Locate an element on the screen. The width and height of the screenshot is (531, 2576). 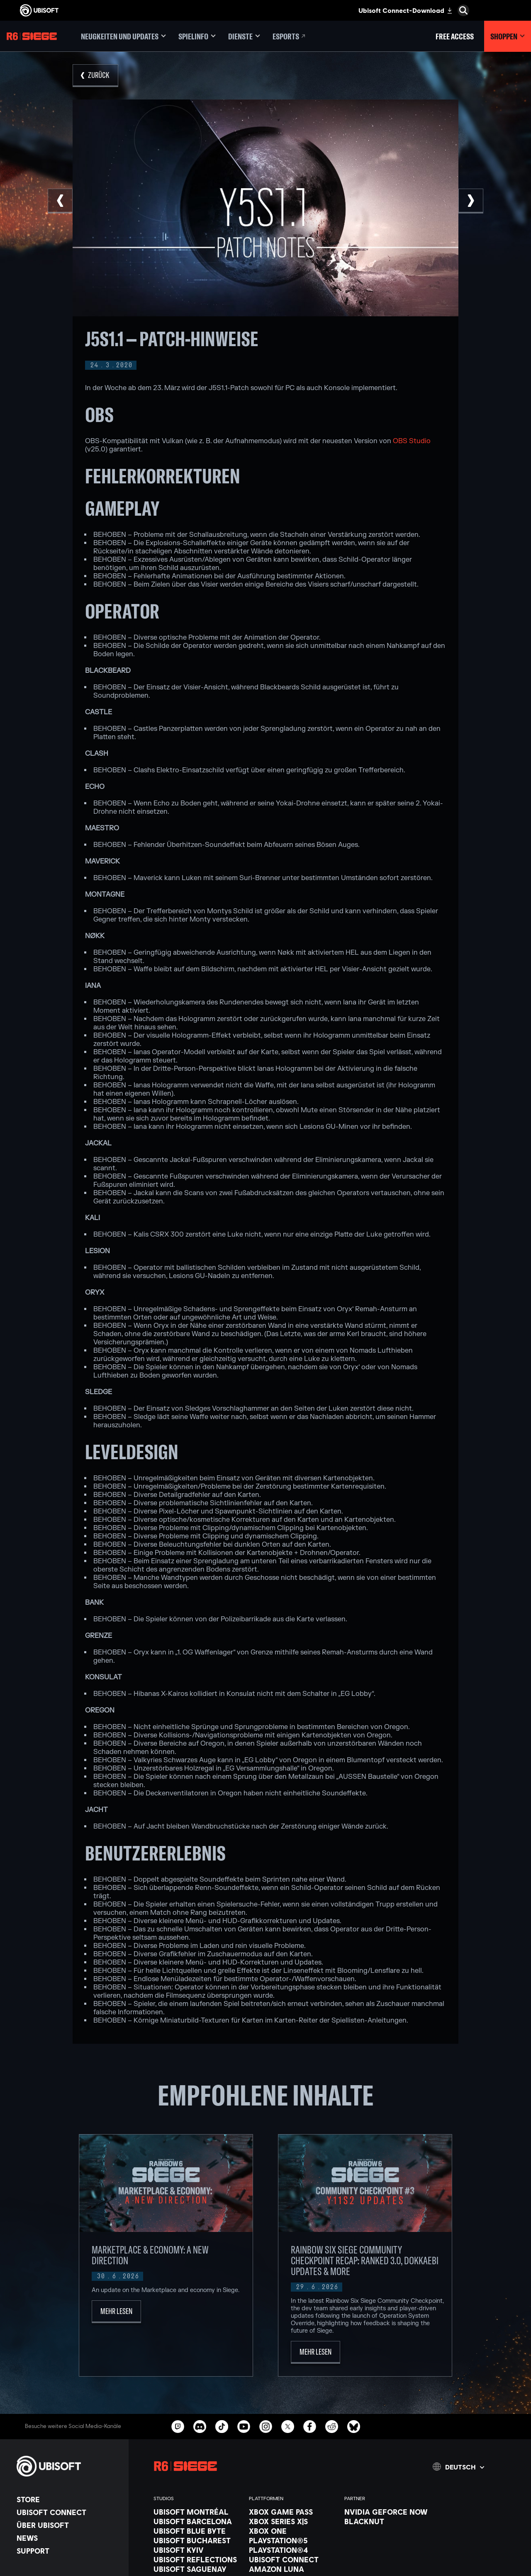
[Ubisoft Montréal] is located at coordinates (197, 2512).